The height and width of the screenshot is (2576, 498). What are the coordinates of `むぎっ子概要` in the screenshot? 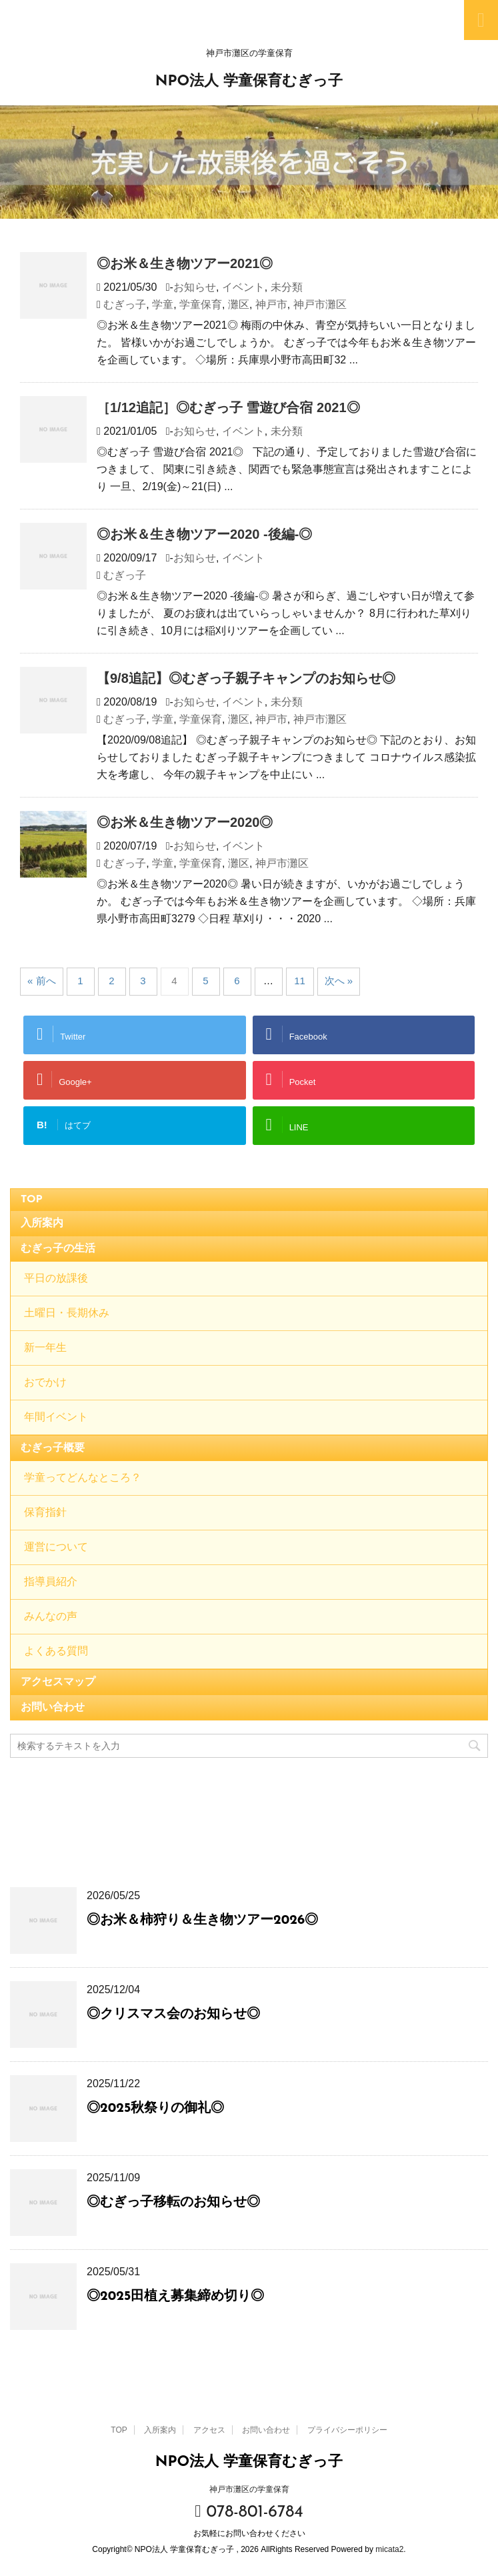 It's located at (53, 1448).